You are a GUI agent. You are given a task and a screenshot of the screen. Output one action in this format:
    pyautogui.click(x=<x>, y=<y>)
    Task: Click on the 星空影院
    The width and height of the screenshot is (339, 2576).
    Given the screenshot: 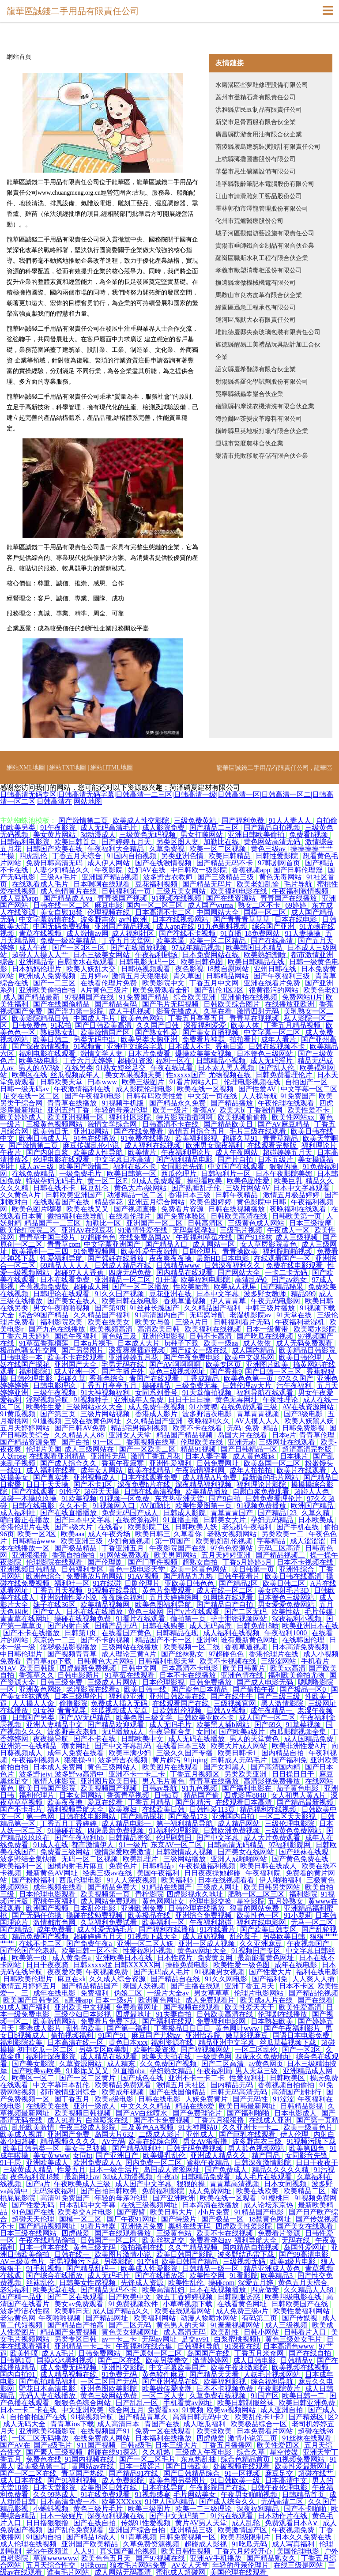 What is the action you would take?
    pyautogui.click(x=251, y=1901)
    